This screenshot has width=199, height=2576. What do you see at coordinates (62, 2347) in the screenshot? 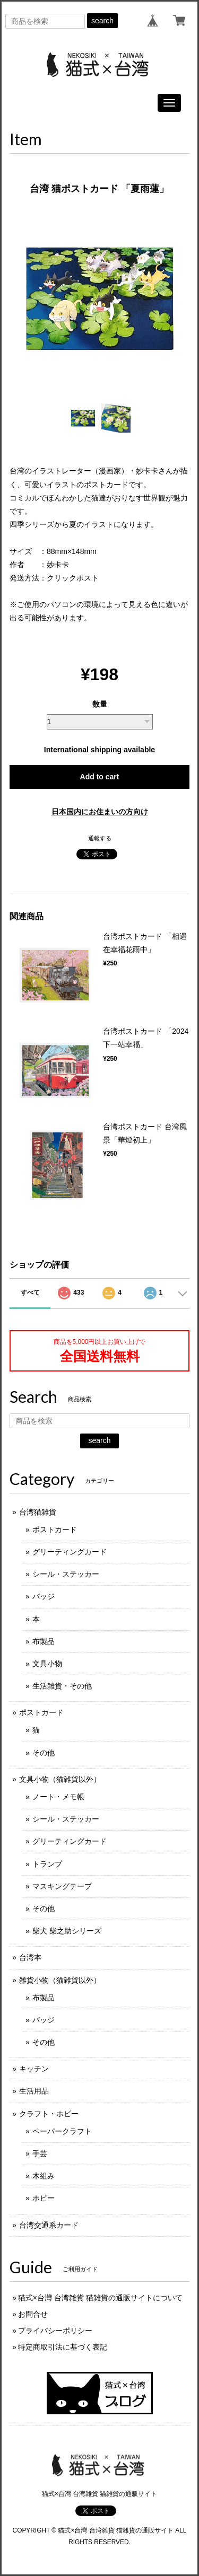
I see `特定商取引法に基づく表記` at bounding box center [62, 2347].